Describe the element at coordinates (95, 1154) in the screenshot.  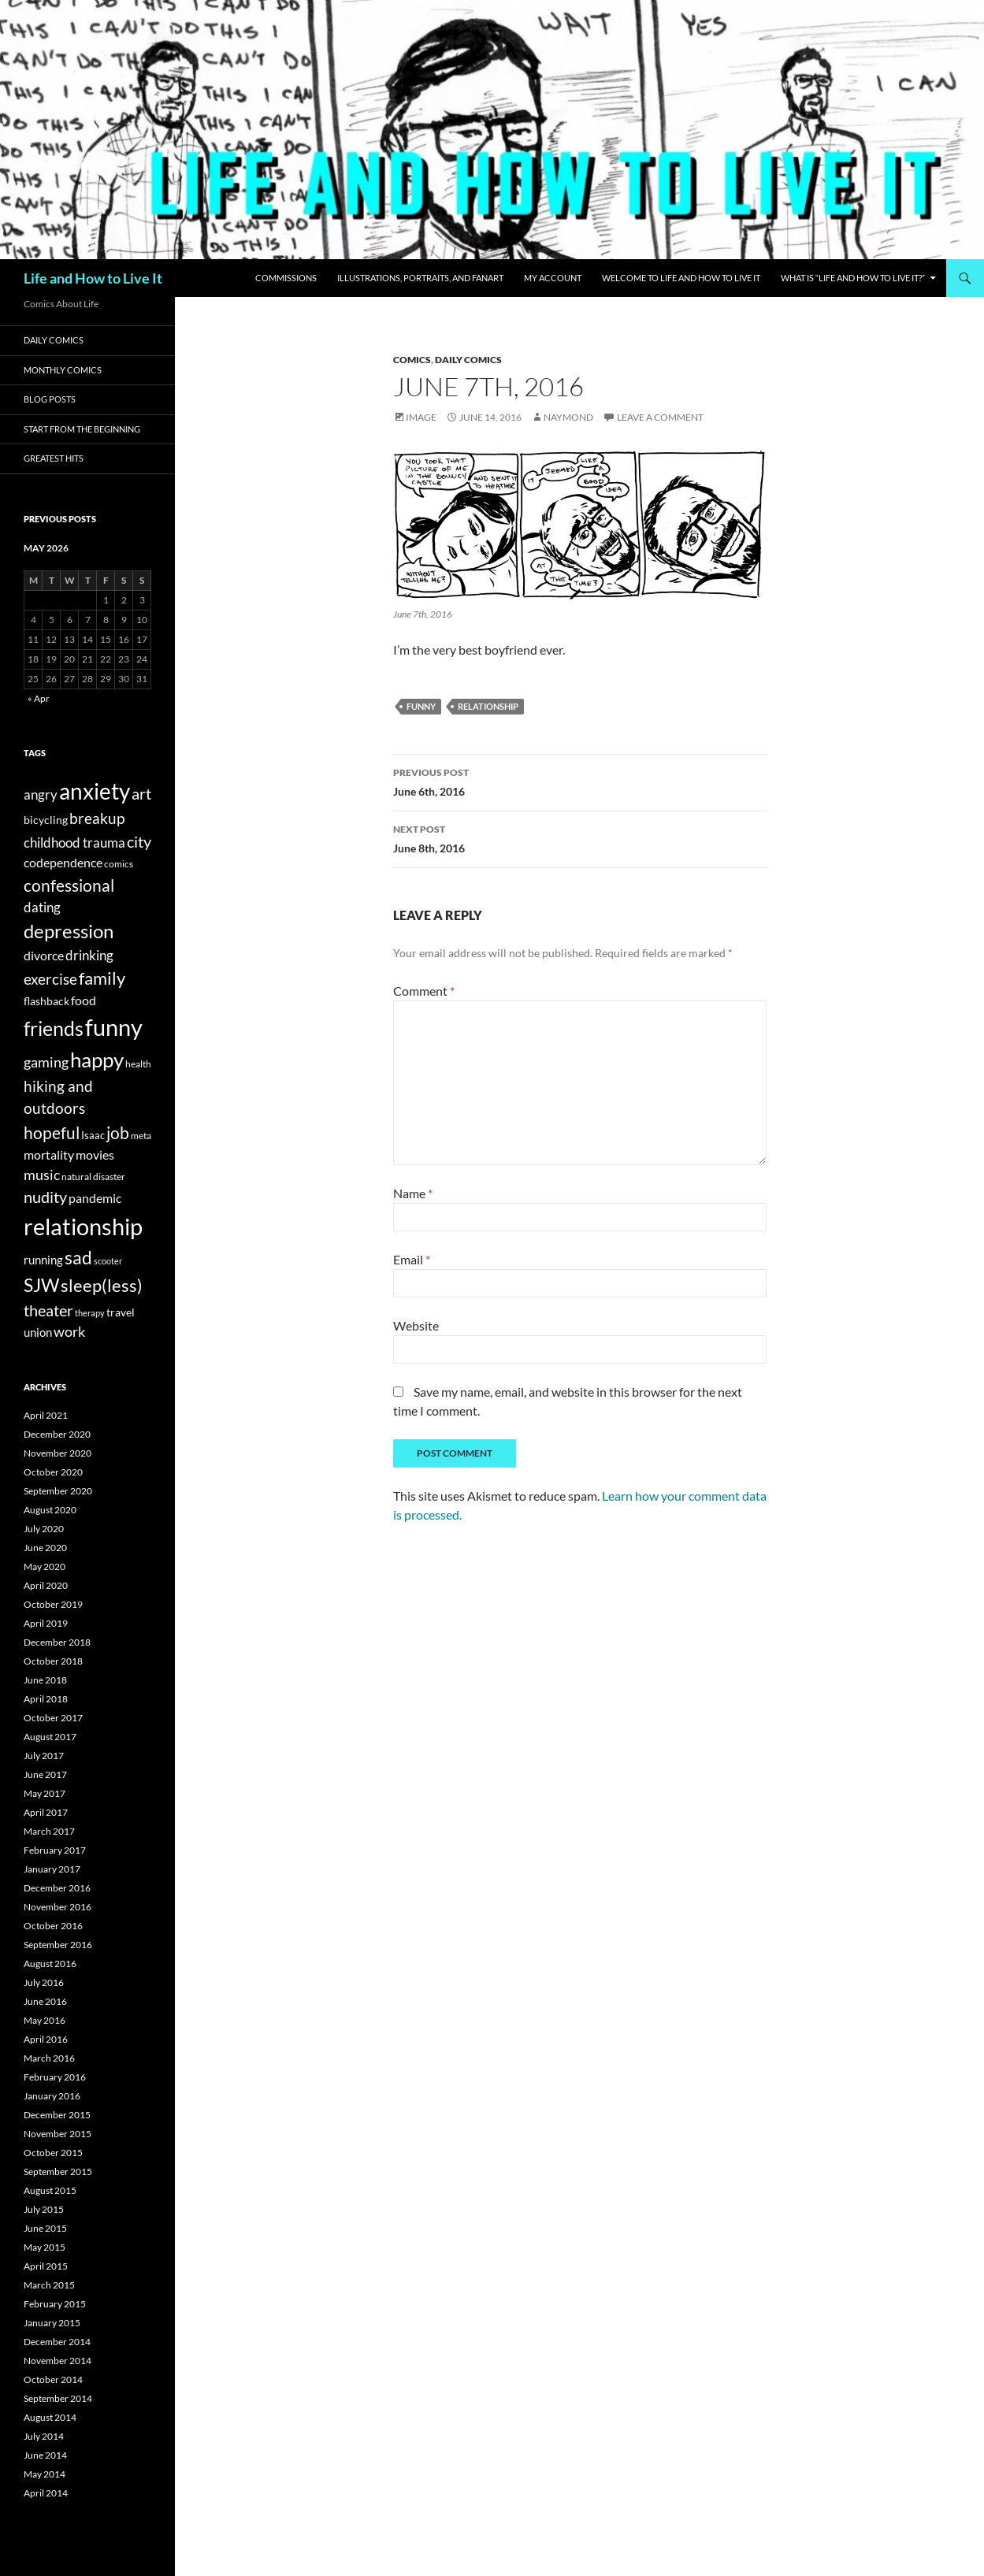
I see `movies [movies (29 items)]` at that location.